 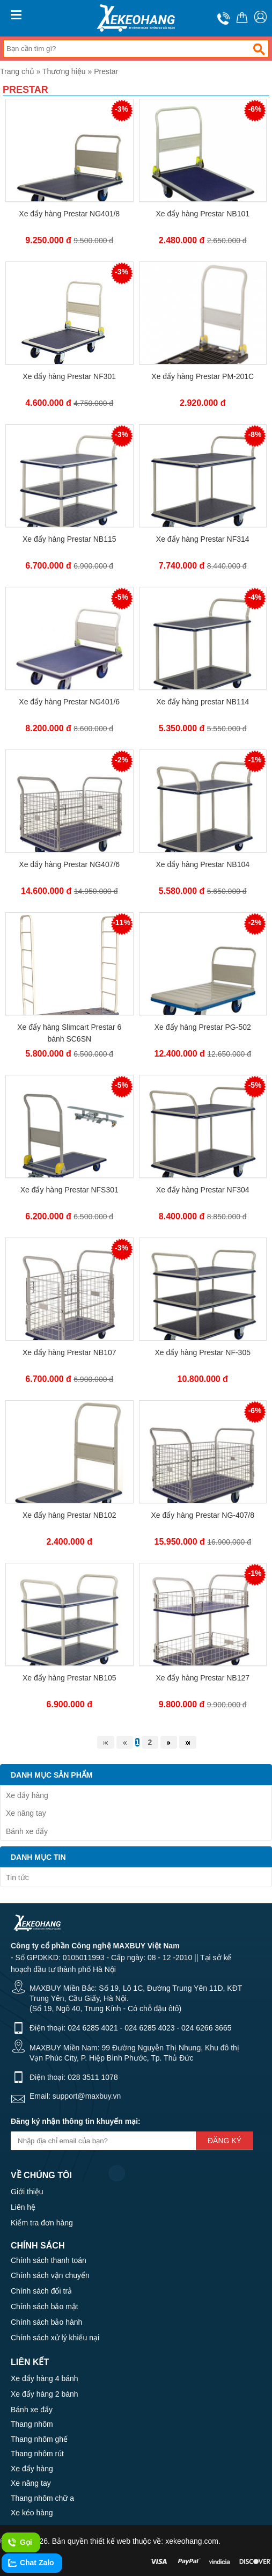 What do you see at coordinates (202, 864) in the screenshot?
I see `Xe đẩy hàng Prestar NB104` at bounding box center [202, 864].